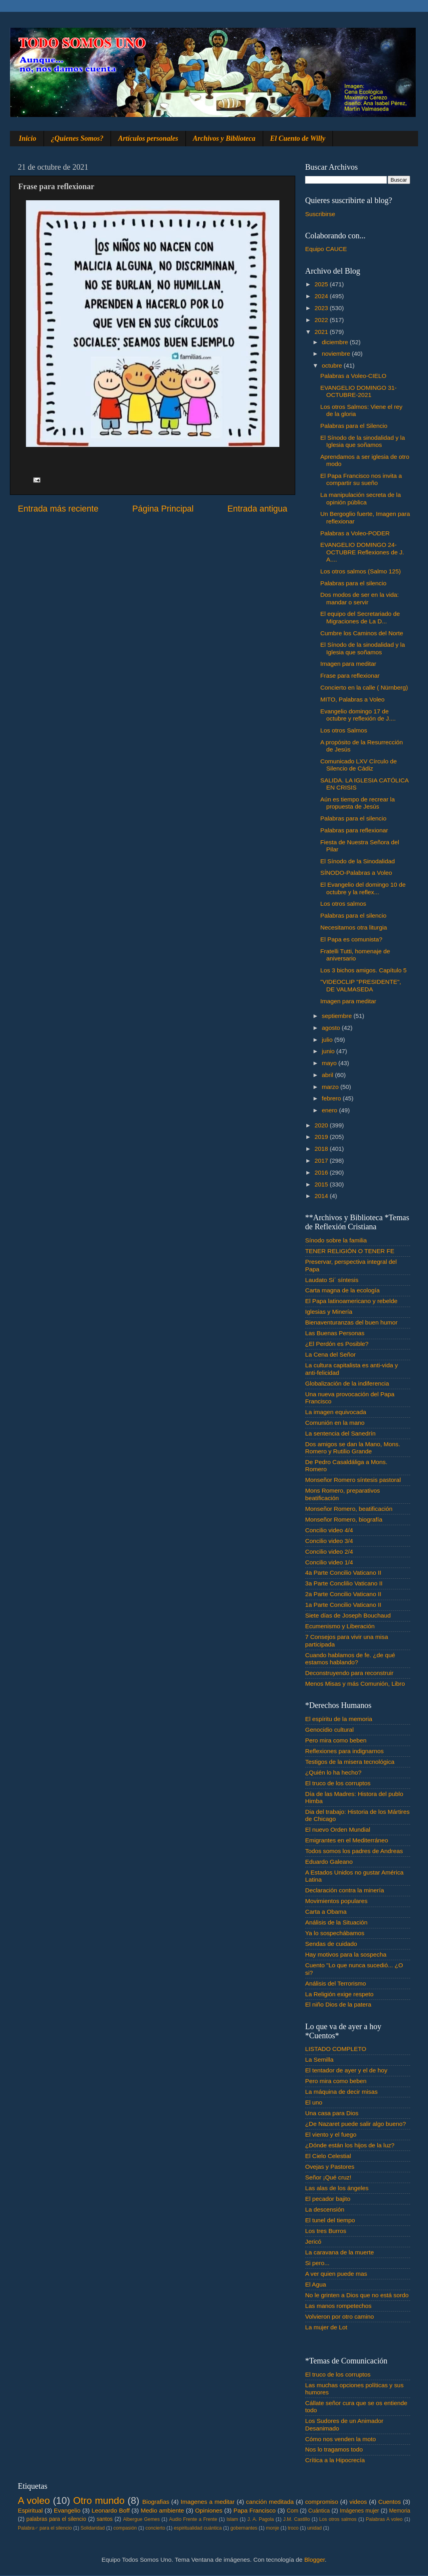 This screenshot has height=2576, width=428. I want to click on Una casa para Dios, so click(331, 2113).